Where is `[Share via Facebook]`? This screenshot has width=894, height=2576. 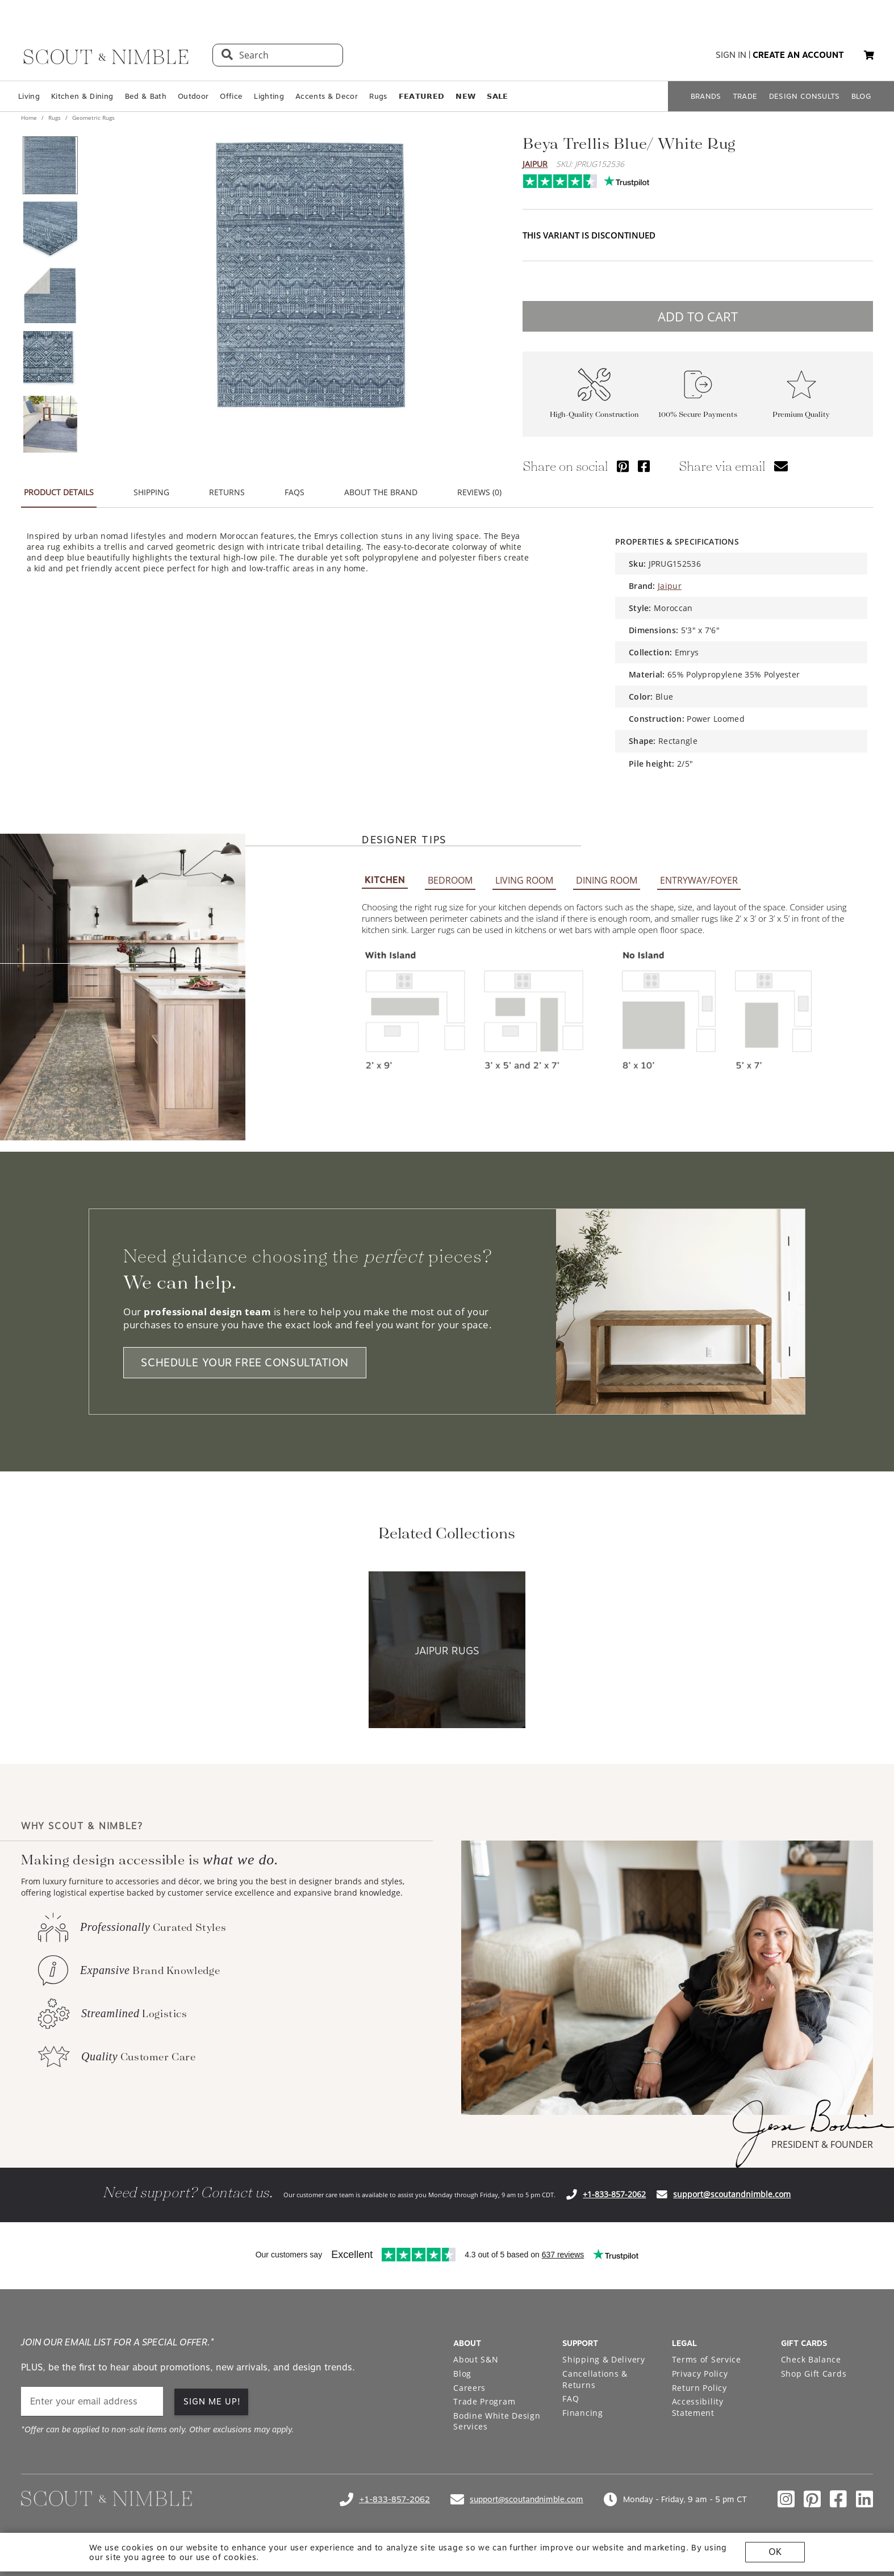
[Share via Facebook] is located at coordinates (644, 466).